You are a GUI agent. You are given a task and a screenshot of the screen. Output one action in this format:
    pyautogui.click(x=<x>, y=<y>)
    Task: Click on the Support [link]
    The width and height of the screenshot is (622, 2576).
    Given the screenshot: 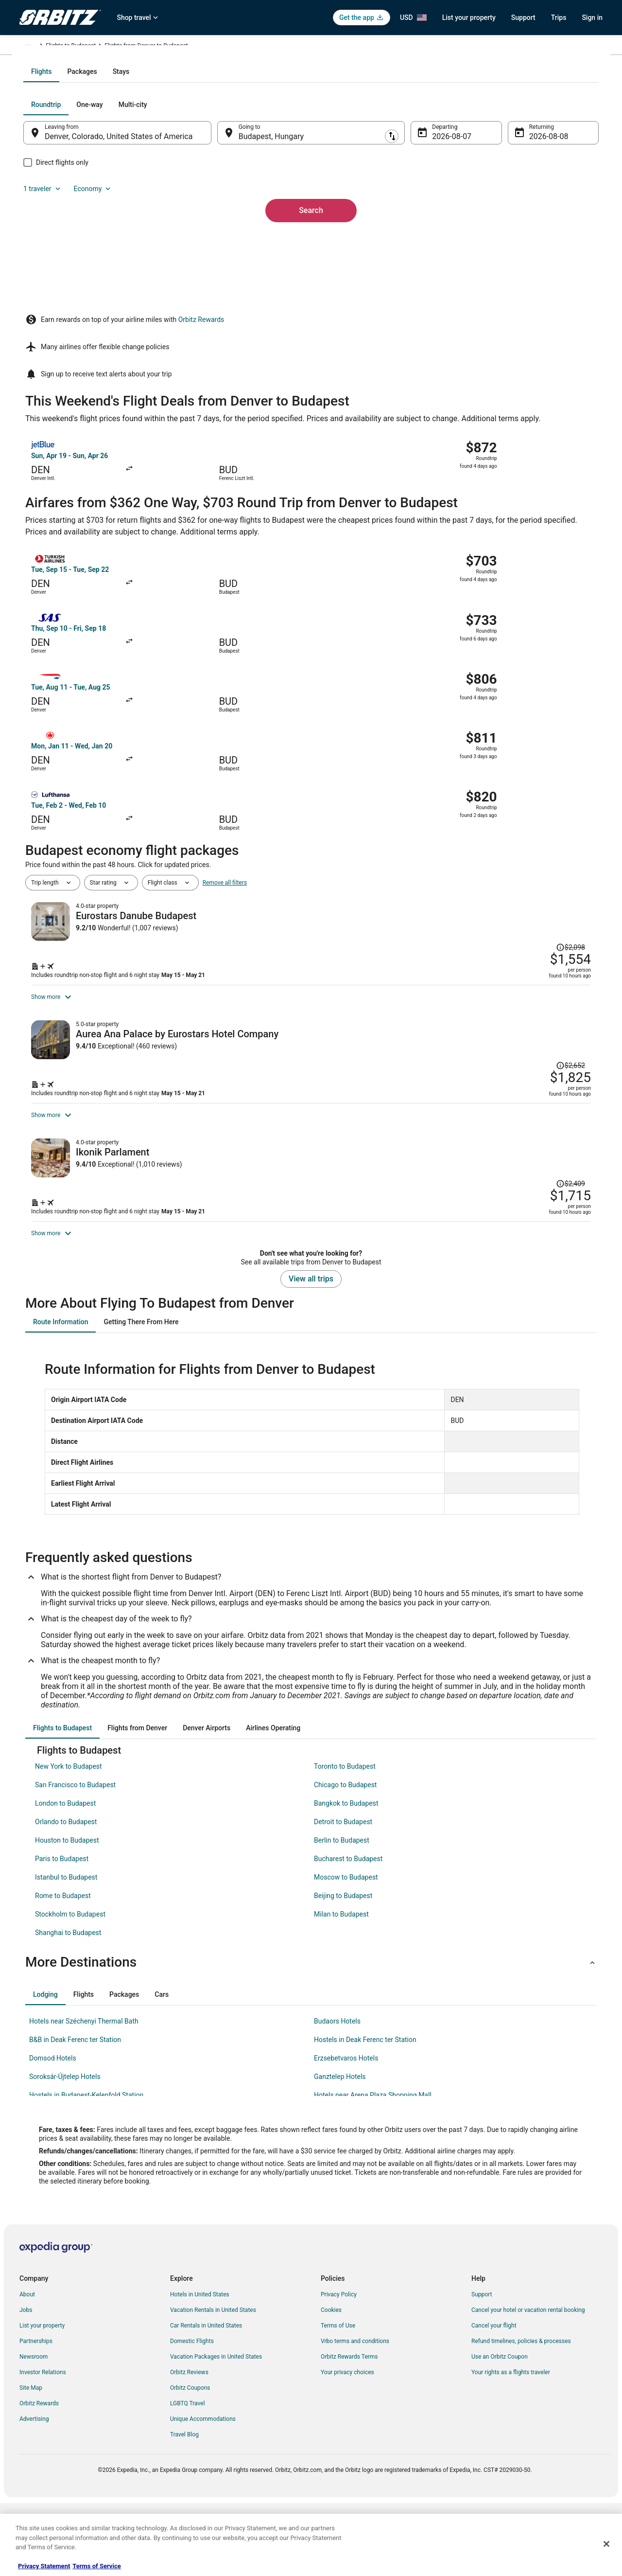 What is the action you would take?
    pyautogui.click(x=481, y=2368)
    